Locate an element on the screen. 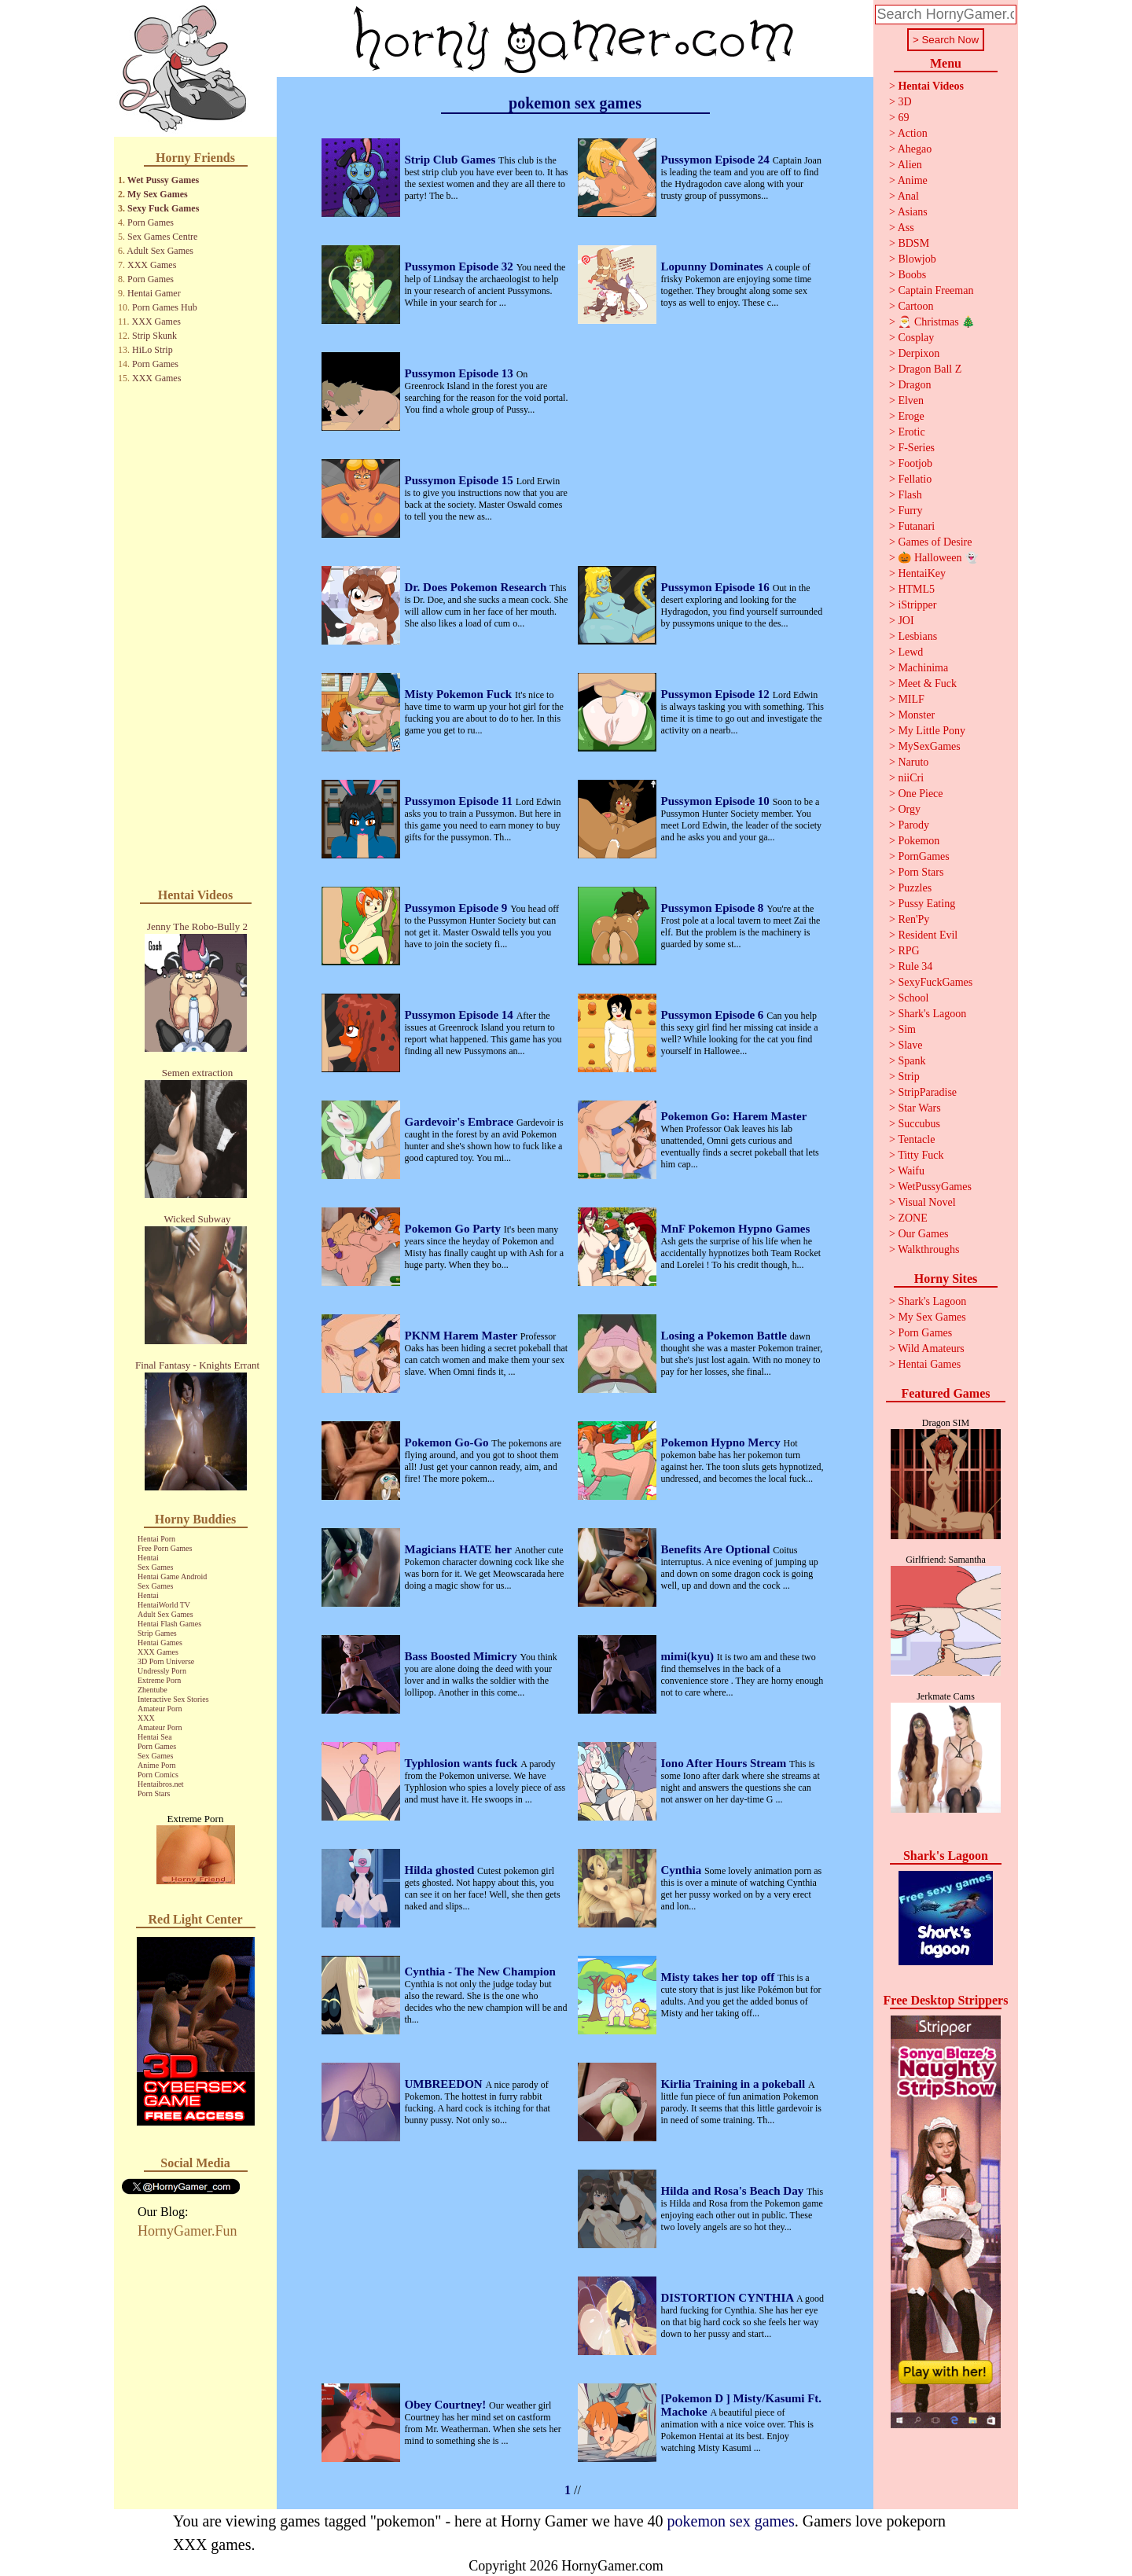 The image size is (1132, 2576). Furry is located at coordinates (910, 510).